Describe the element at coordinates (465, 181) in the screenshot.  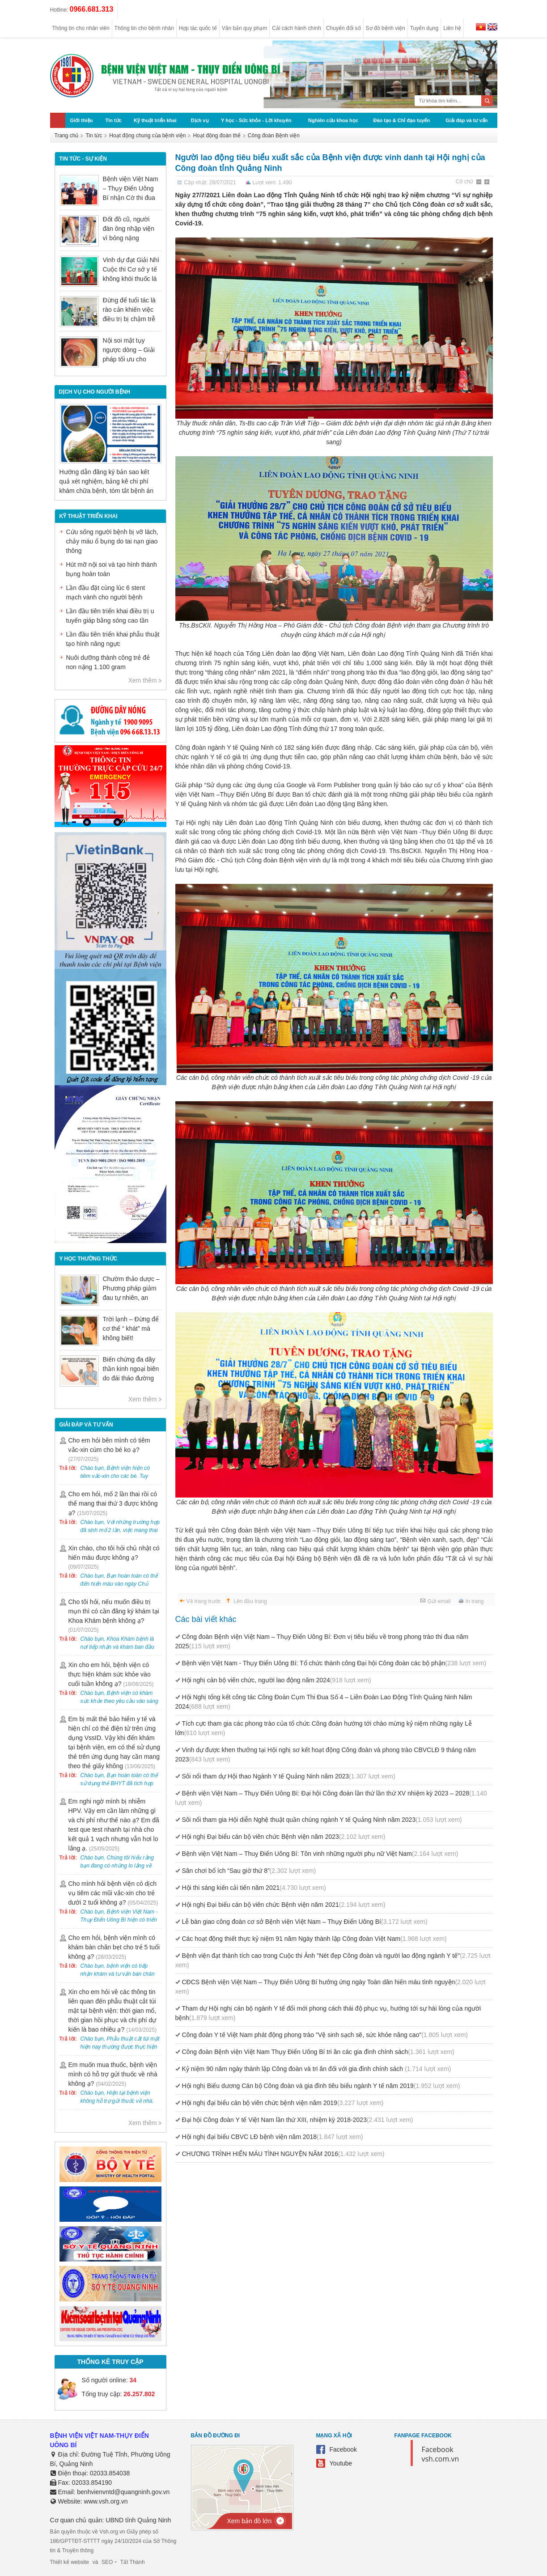
I see `Cỡ chữ` at that location.